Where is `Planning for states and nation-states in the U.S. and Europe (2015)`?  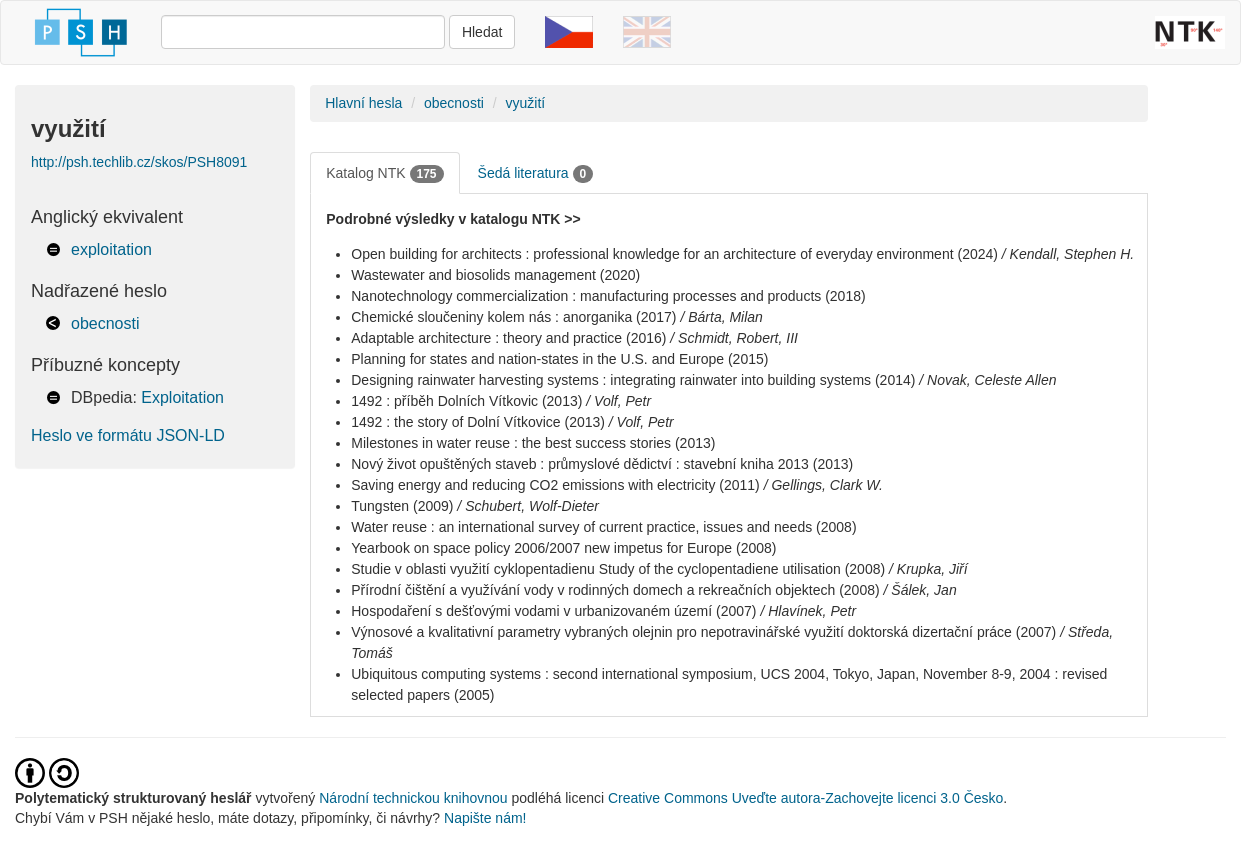
Planning for states and nation-states in the U.S. and Europe (2015) is located at coordinates (559, 359).